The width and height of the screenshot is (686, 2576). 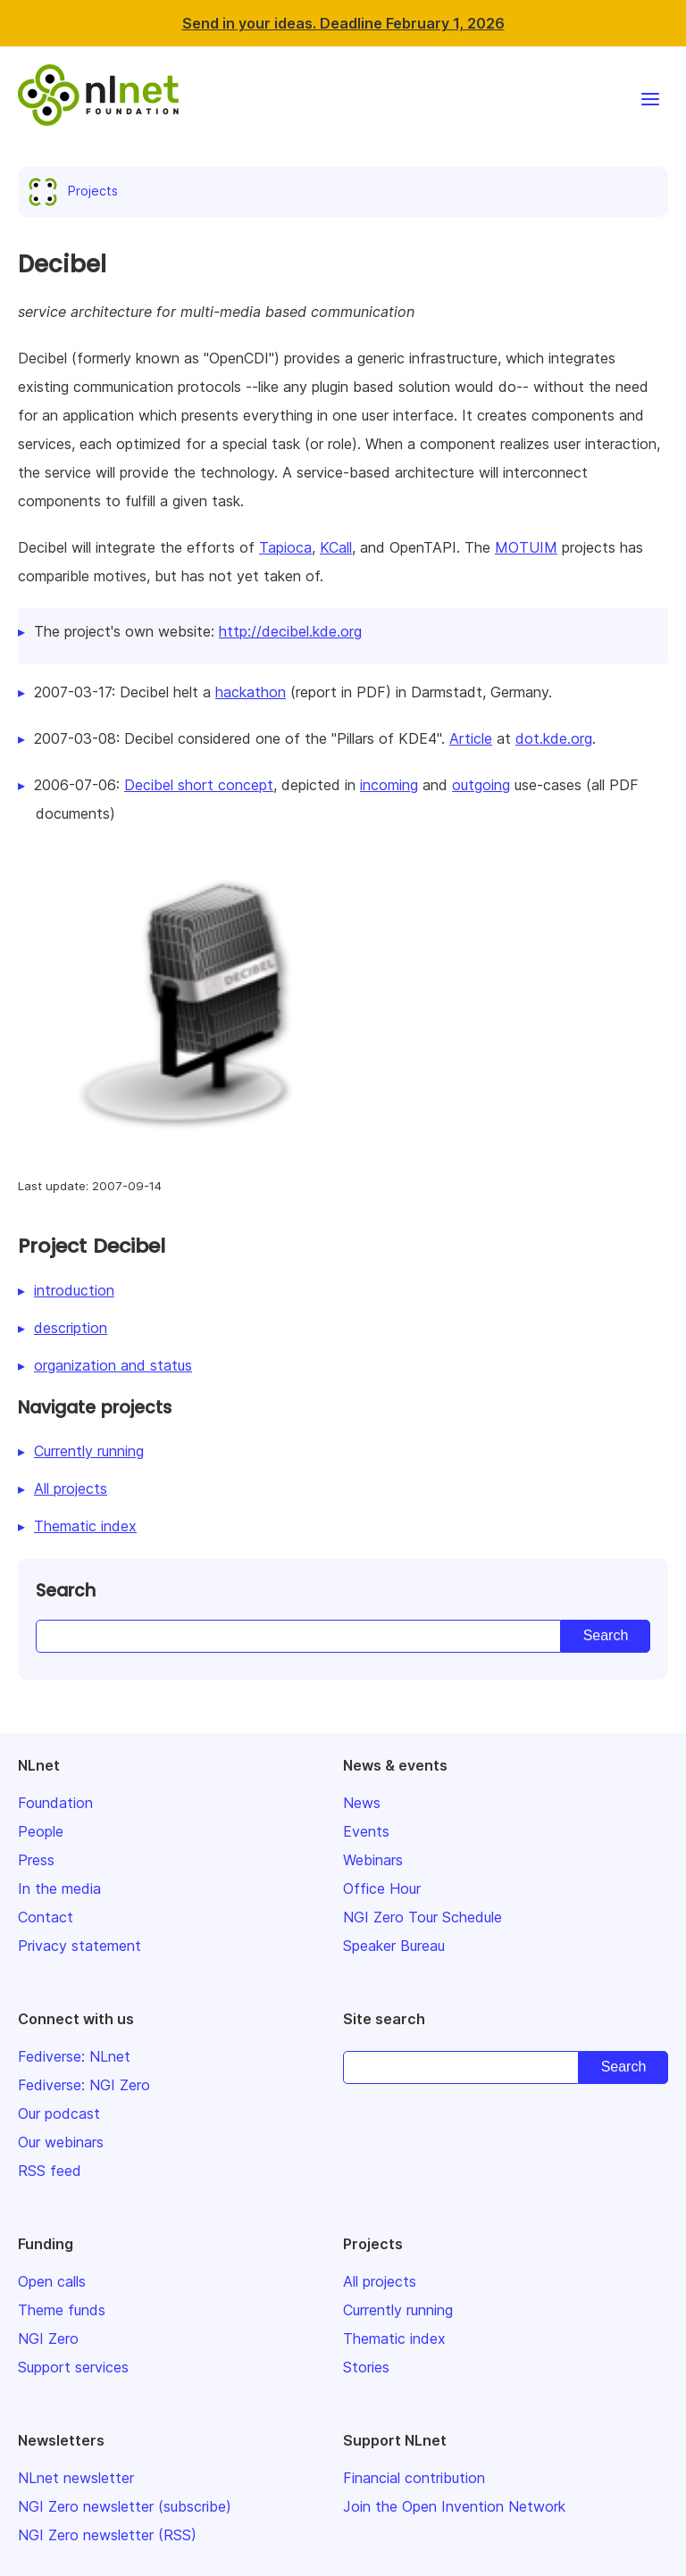 I want to click on outgoing, so click(x=481, y=785).